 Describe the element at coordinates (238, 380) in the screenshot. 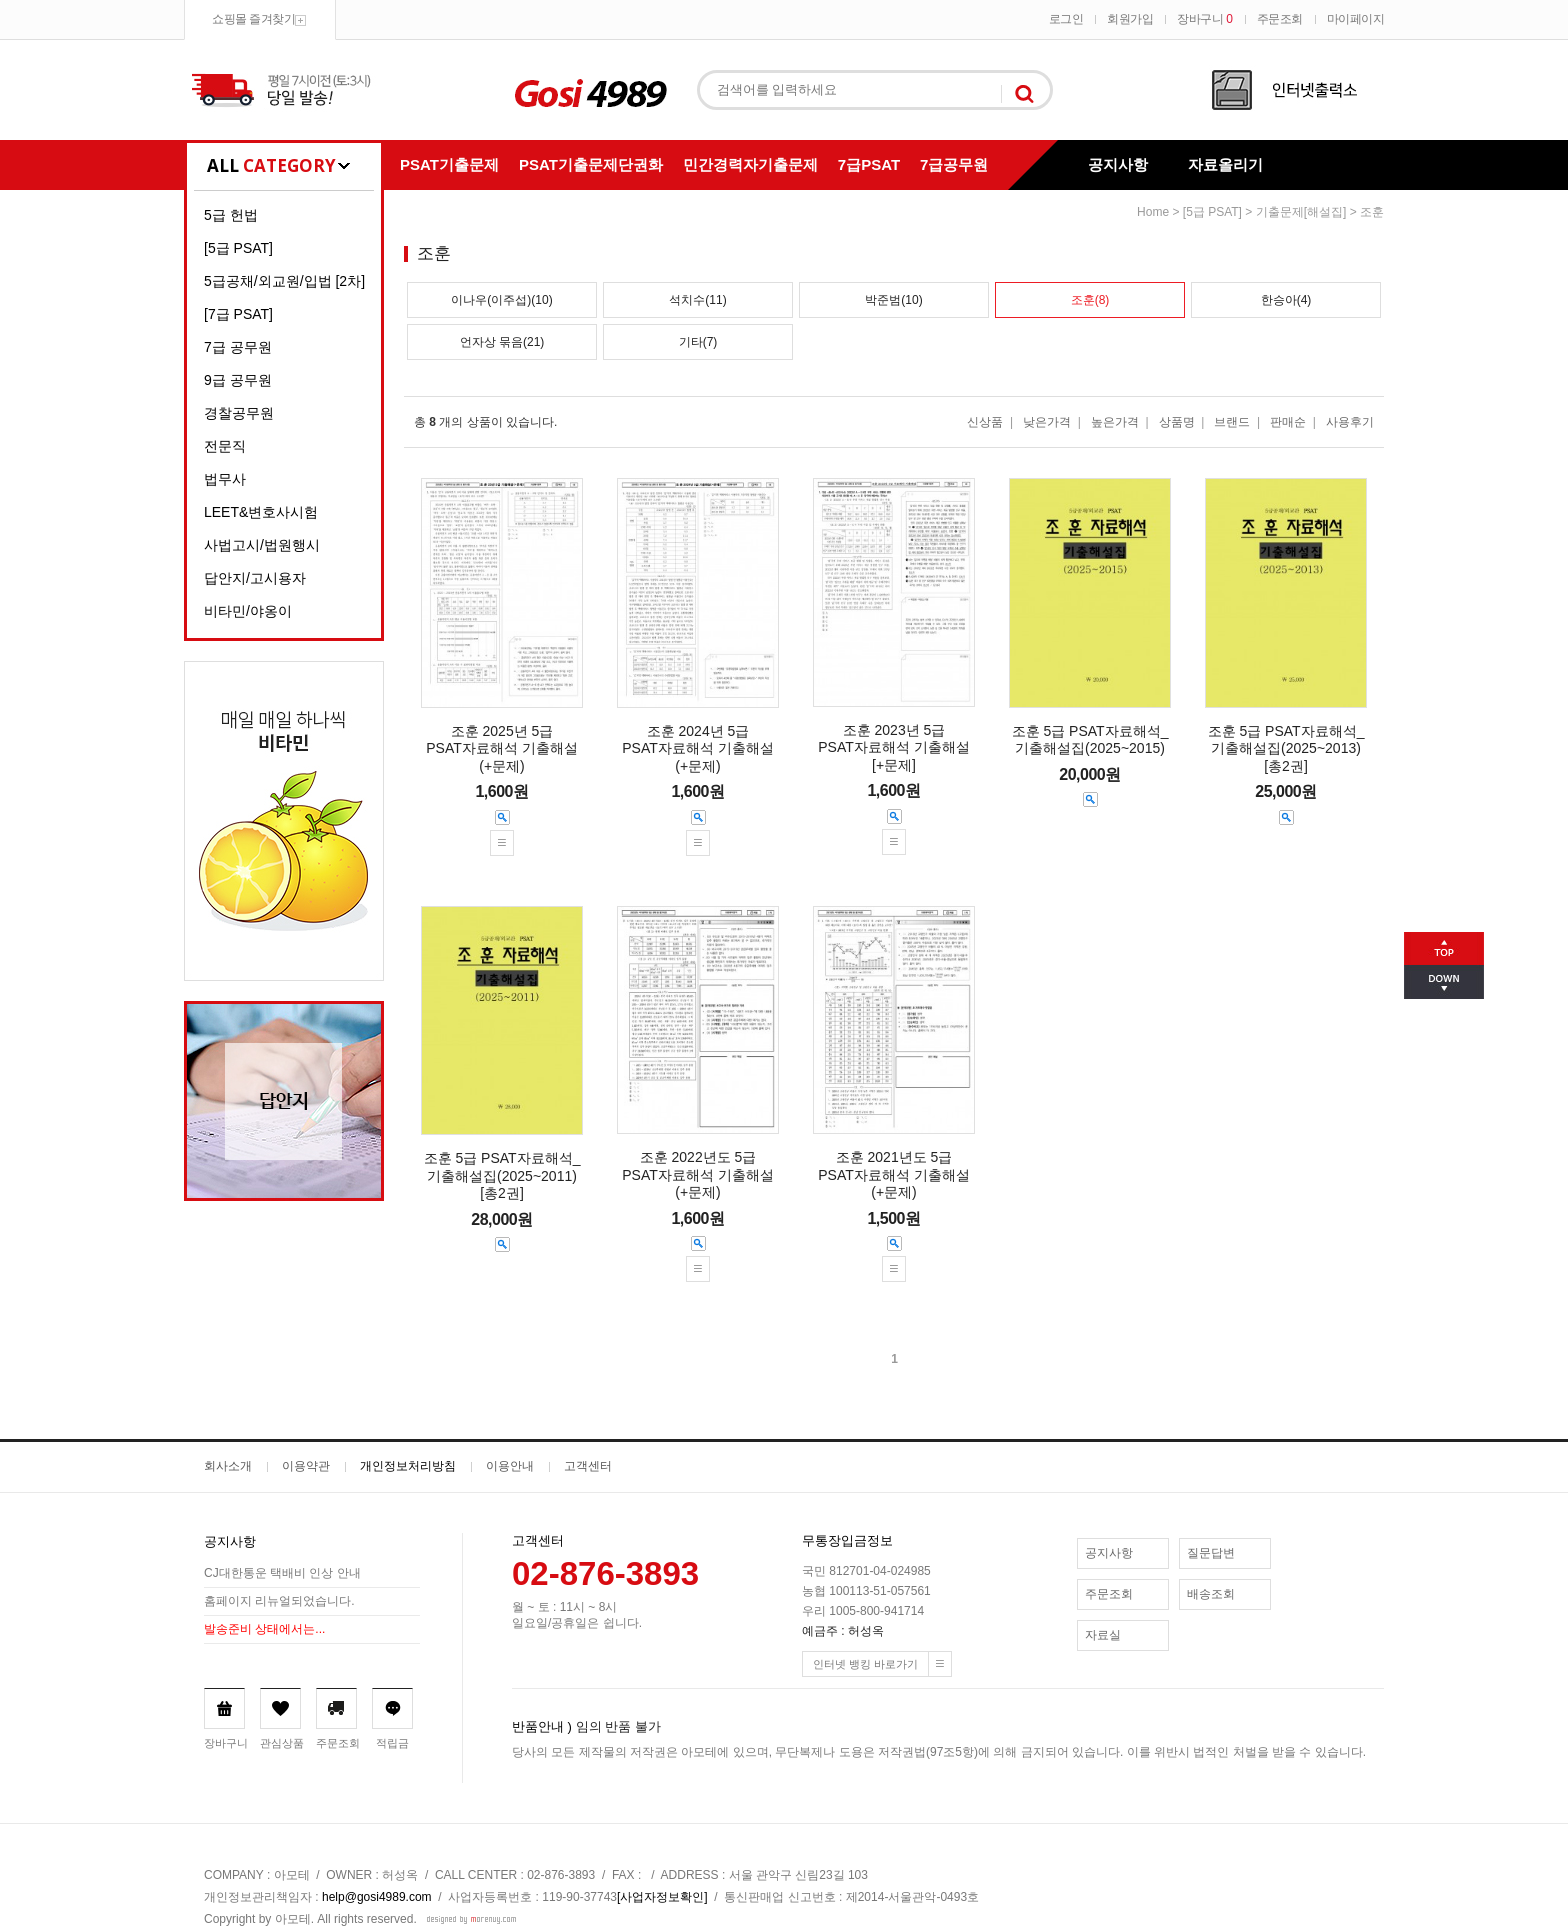

I see `9급 공무원` at that location.